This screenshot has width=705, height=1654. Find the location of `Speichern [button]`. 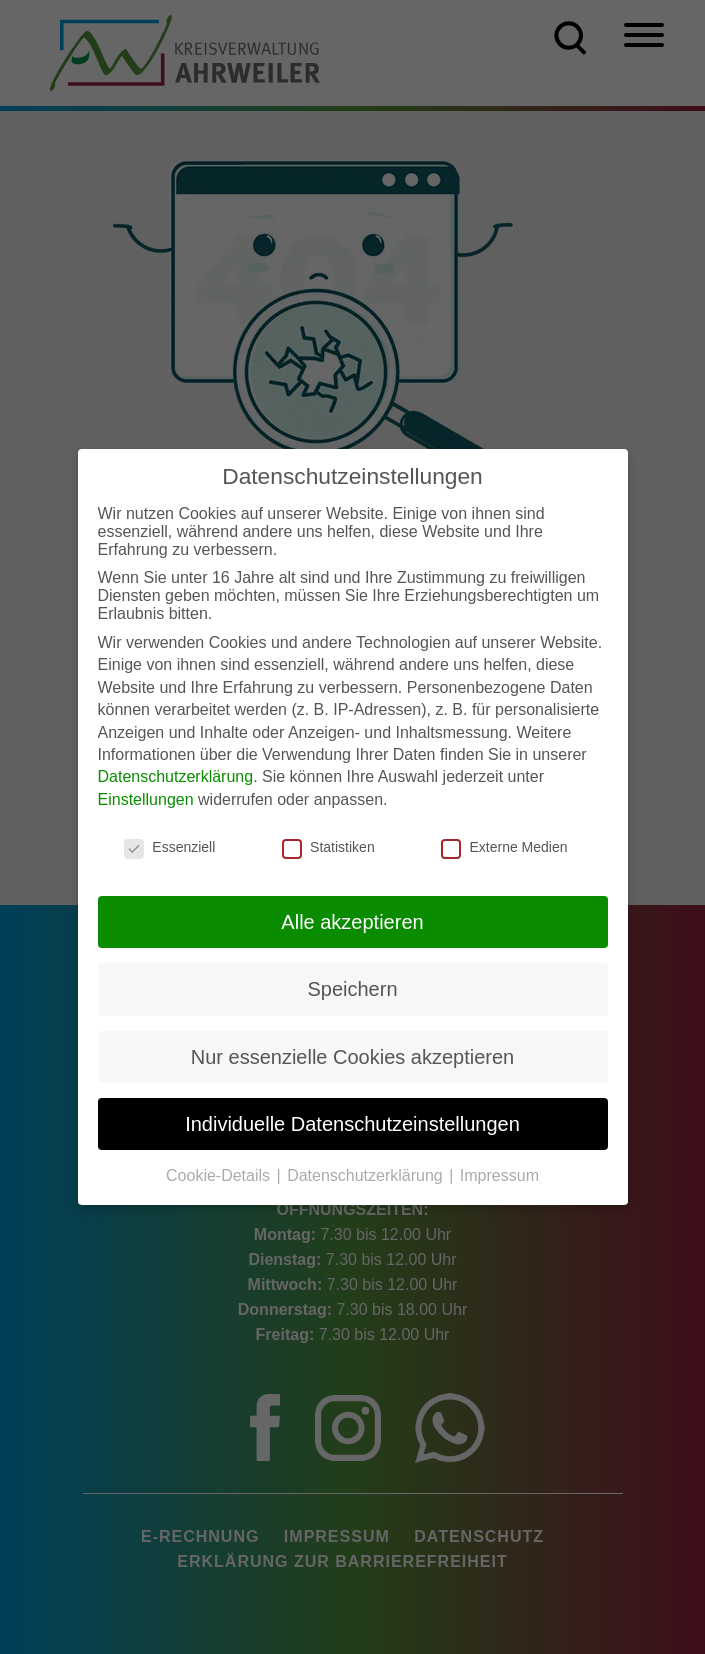

Speichern [button] is located at coordinates (352, 986).